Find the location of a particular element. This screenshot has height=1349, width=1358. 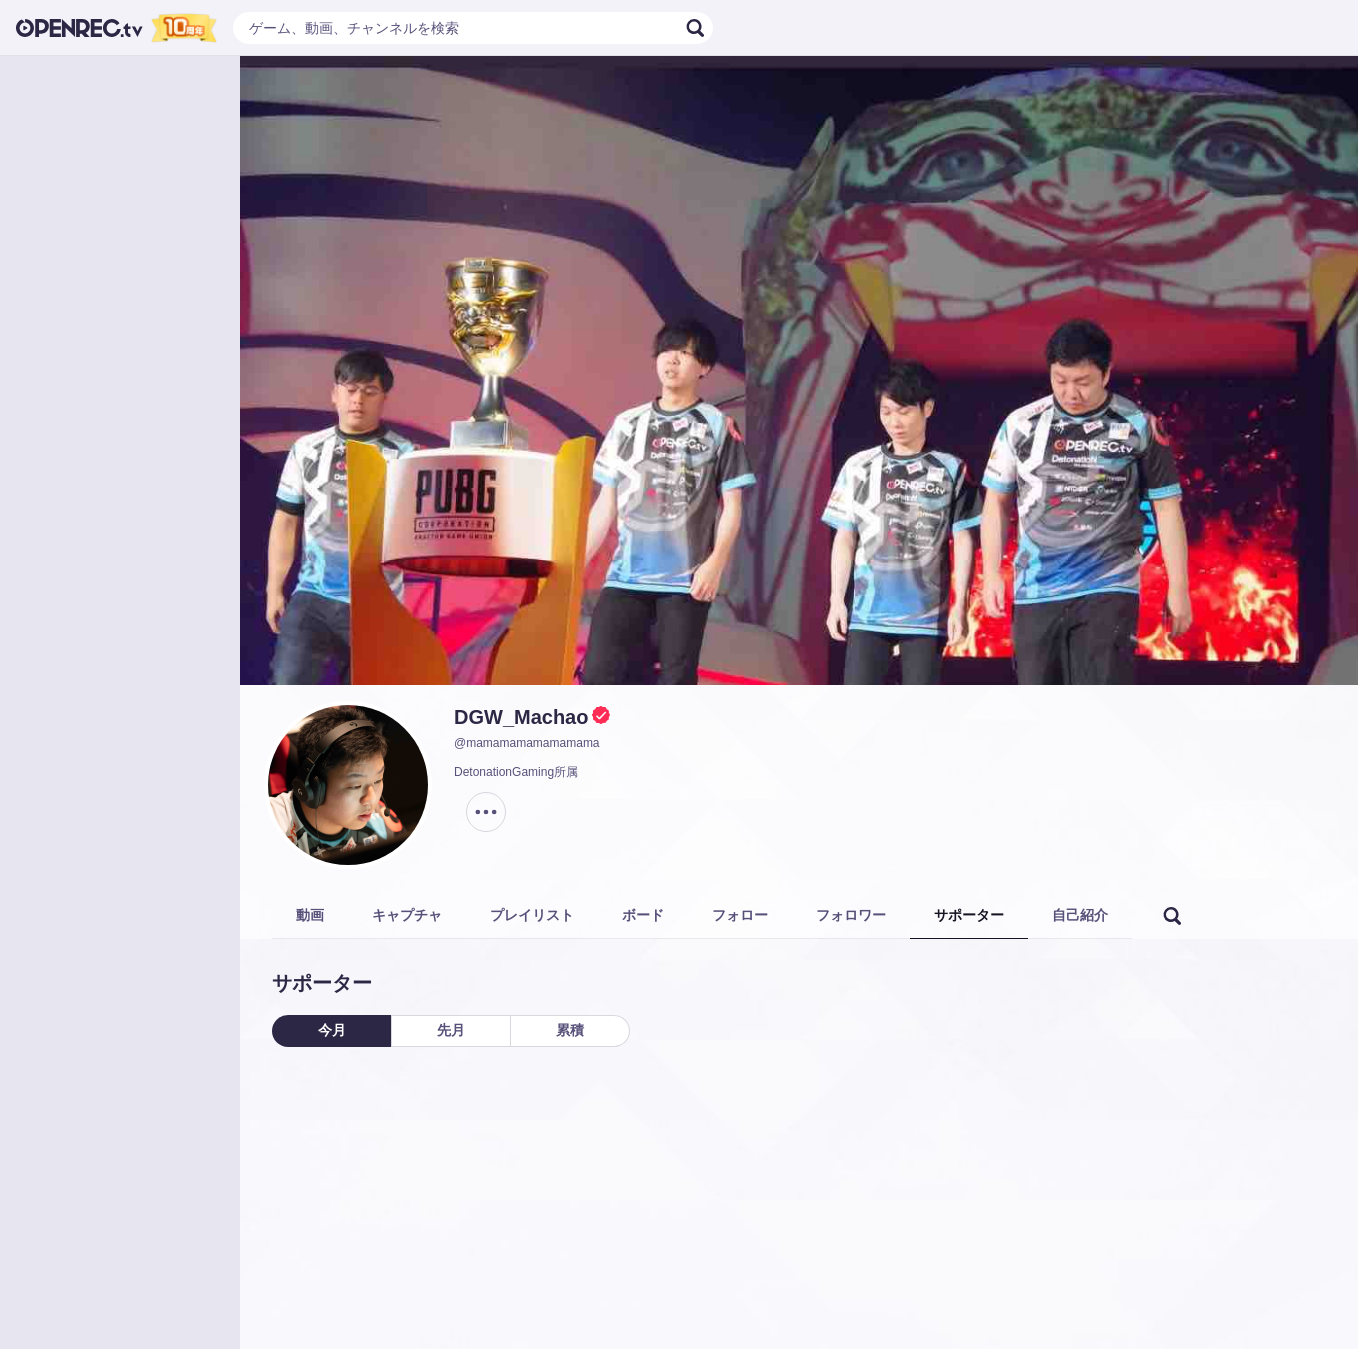

DetonationGaming所属 is located at coordinates (516, 772).